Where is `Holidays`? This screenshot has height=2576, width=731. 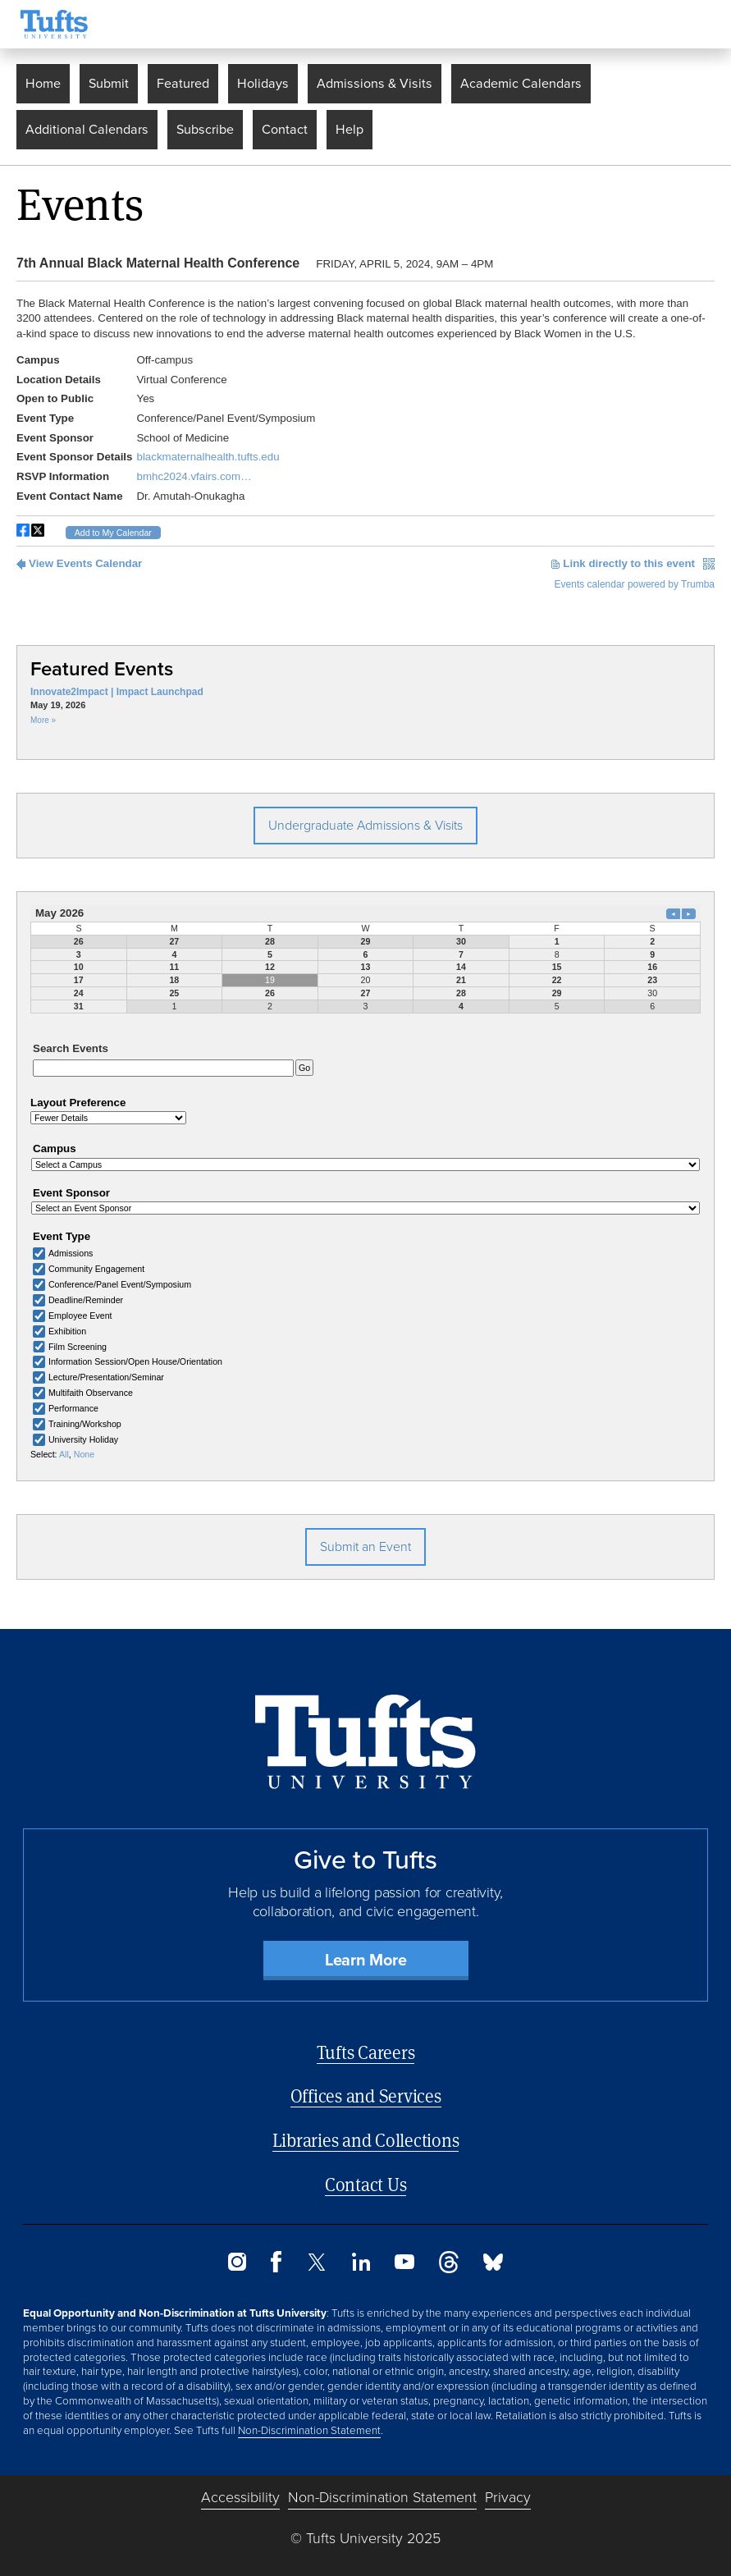 Holidays is located at coordinates (263, 83).